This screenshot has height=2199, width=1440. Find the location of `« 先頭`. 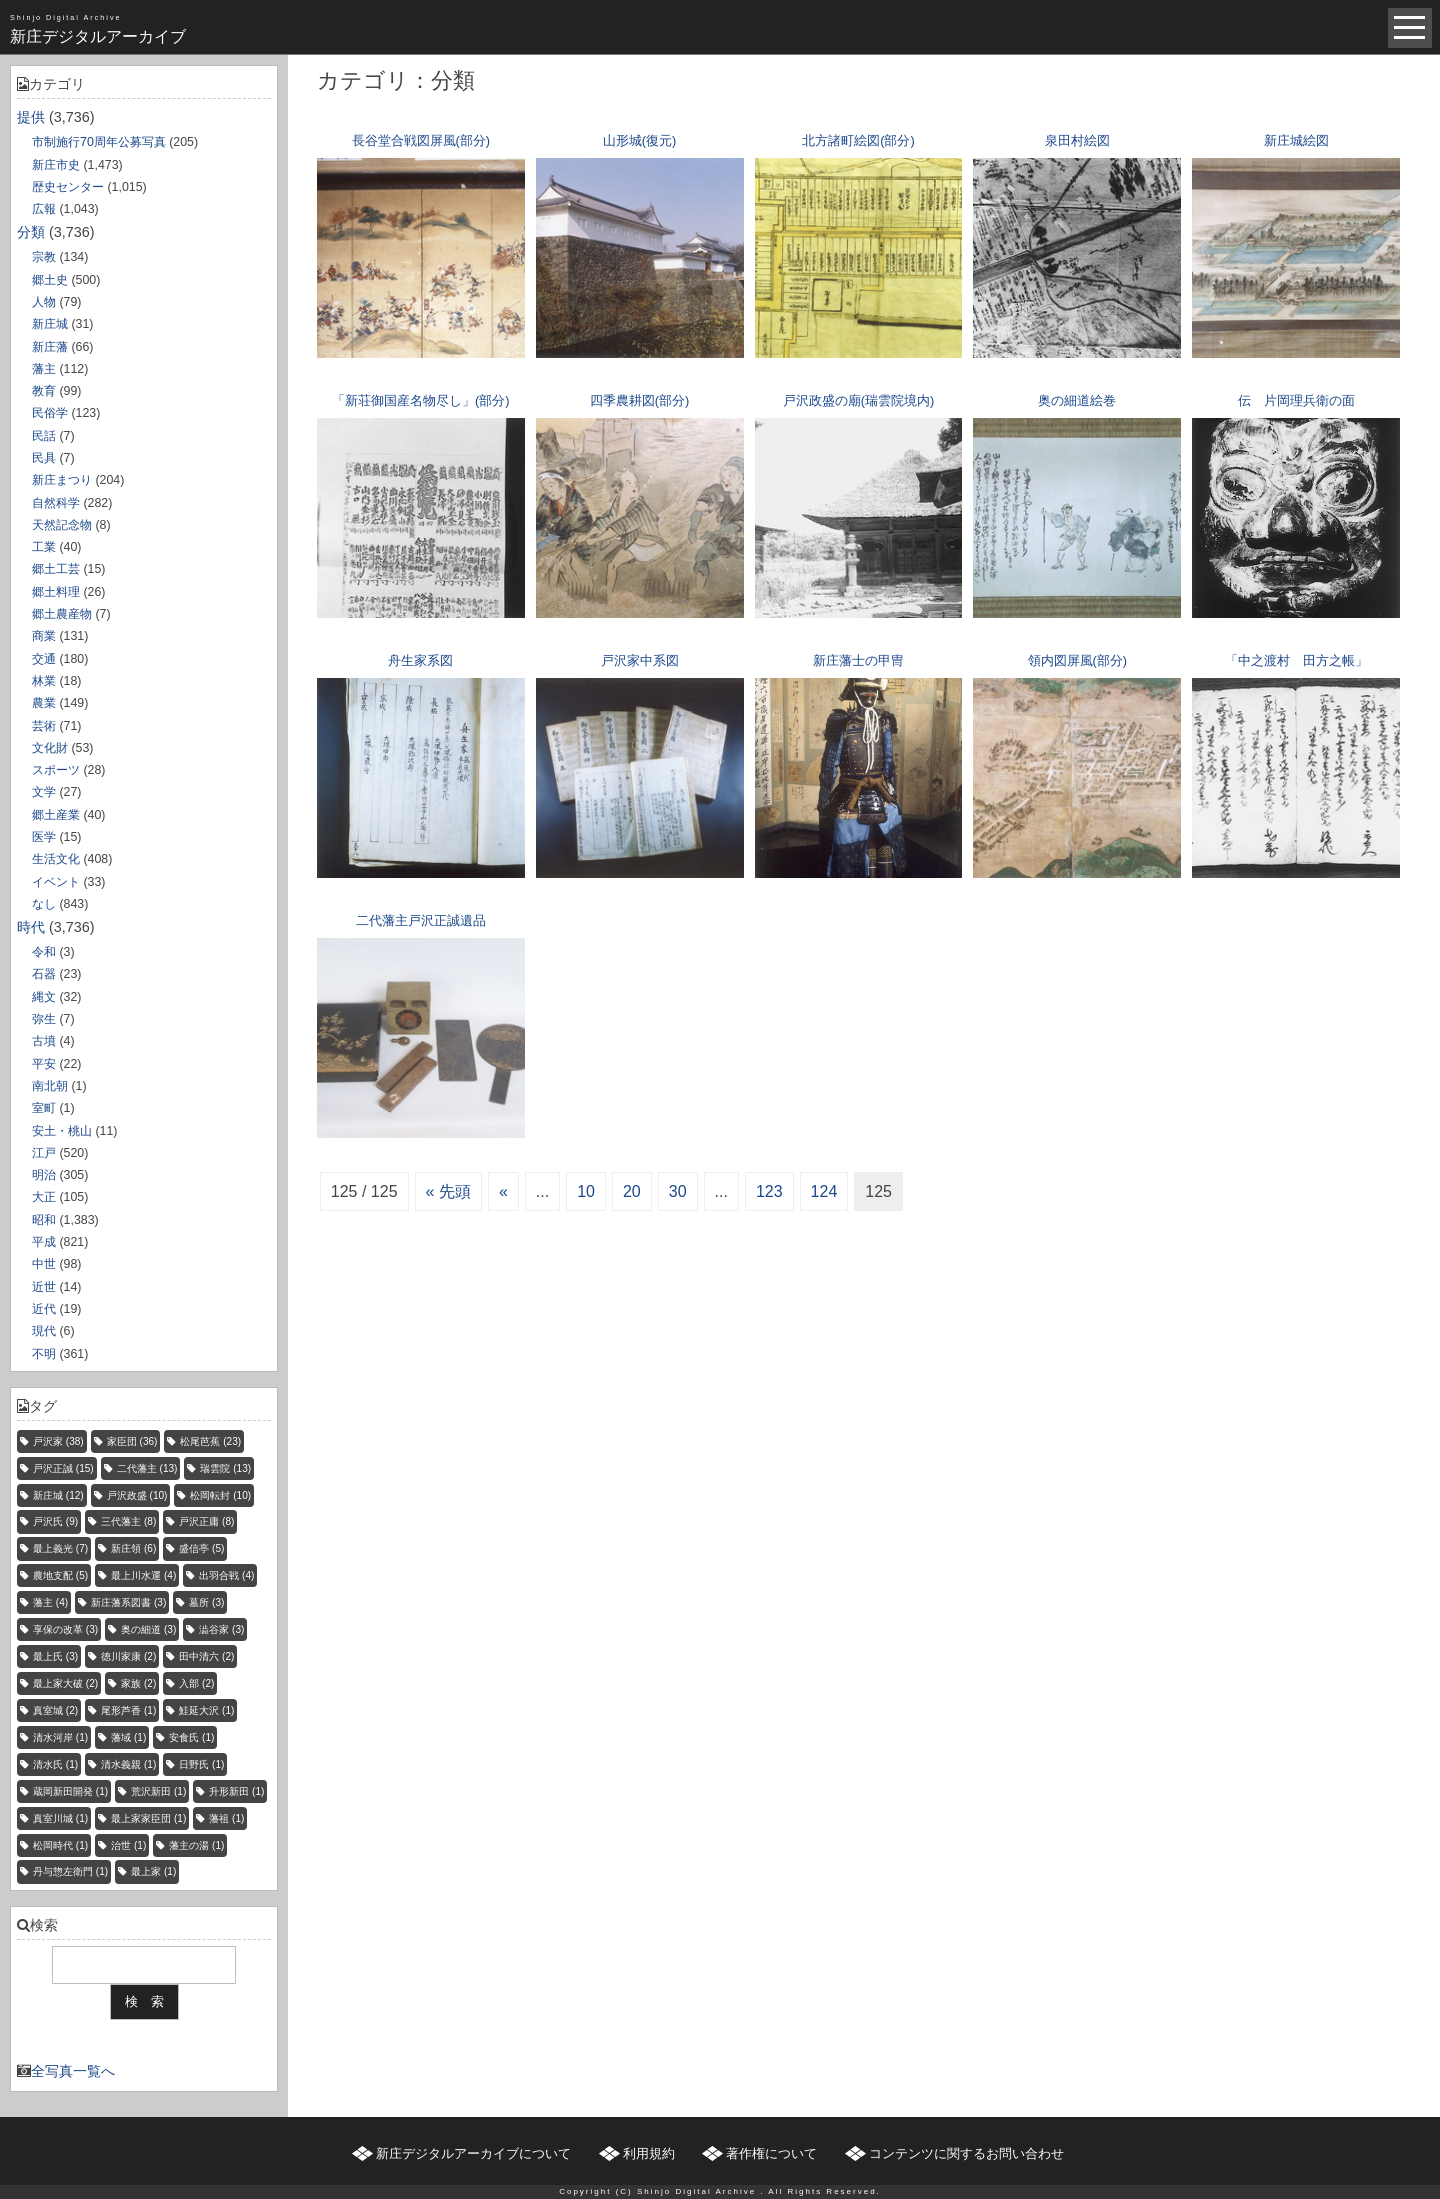

« 先頭 is located at coordinates (448, 1191).